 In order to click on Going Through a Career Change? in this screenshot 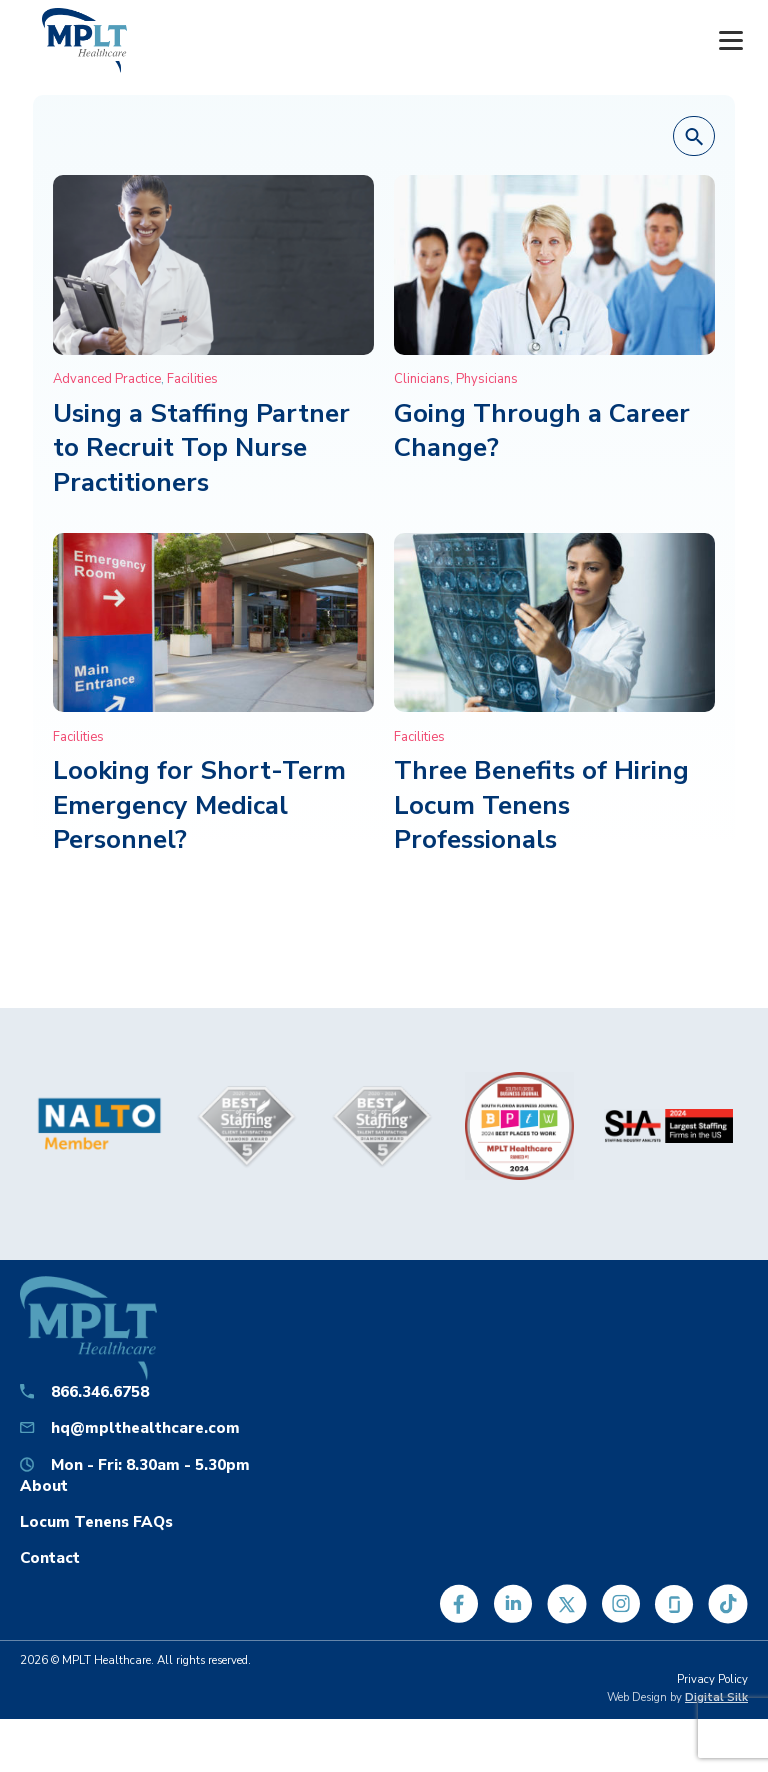, I will do `click(542, 430)`.